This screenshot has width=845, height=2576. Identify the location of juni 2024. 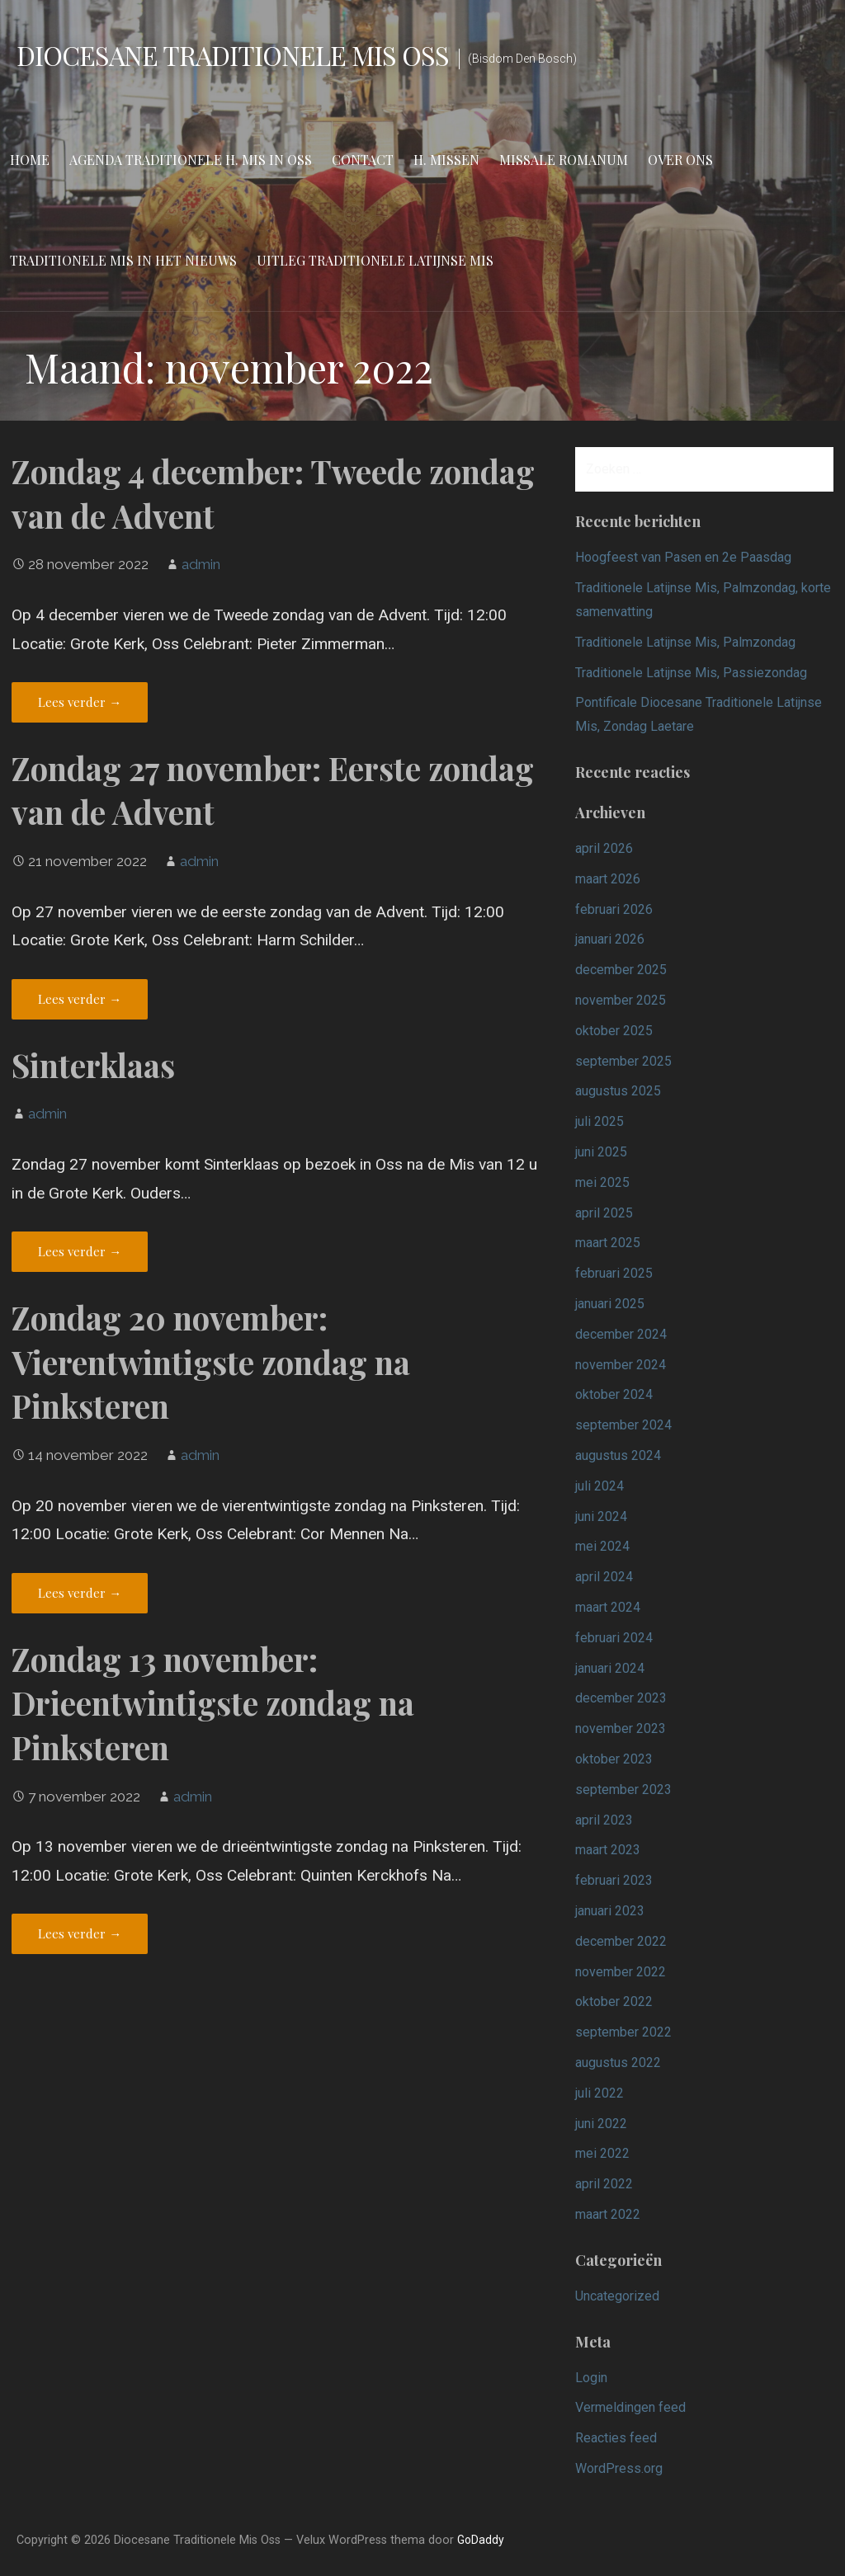
(601, 1516).